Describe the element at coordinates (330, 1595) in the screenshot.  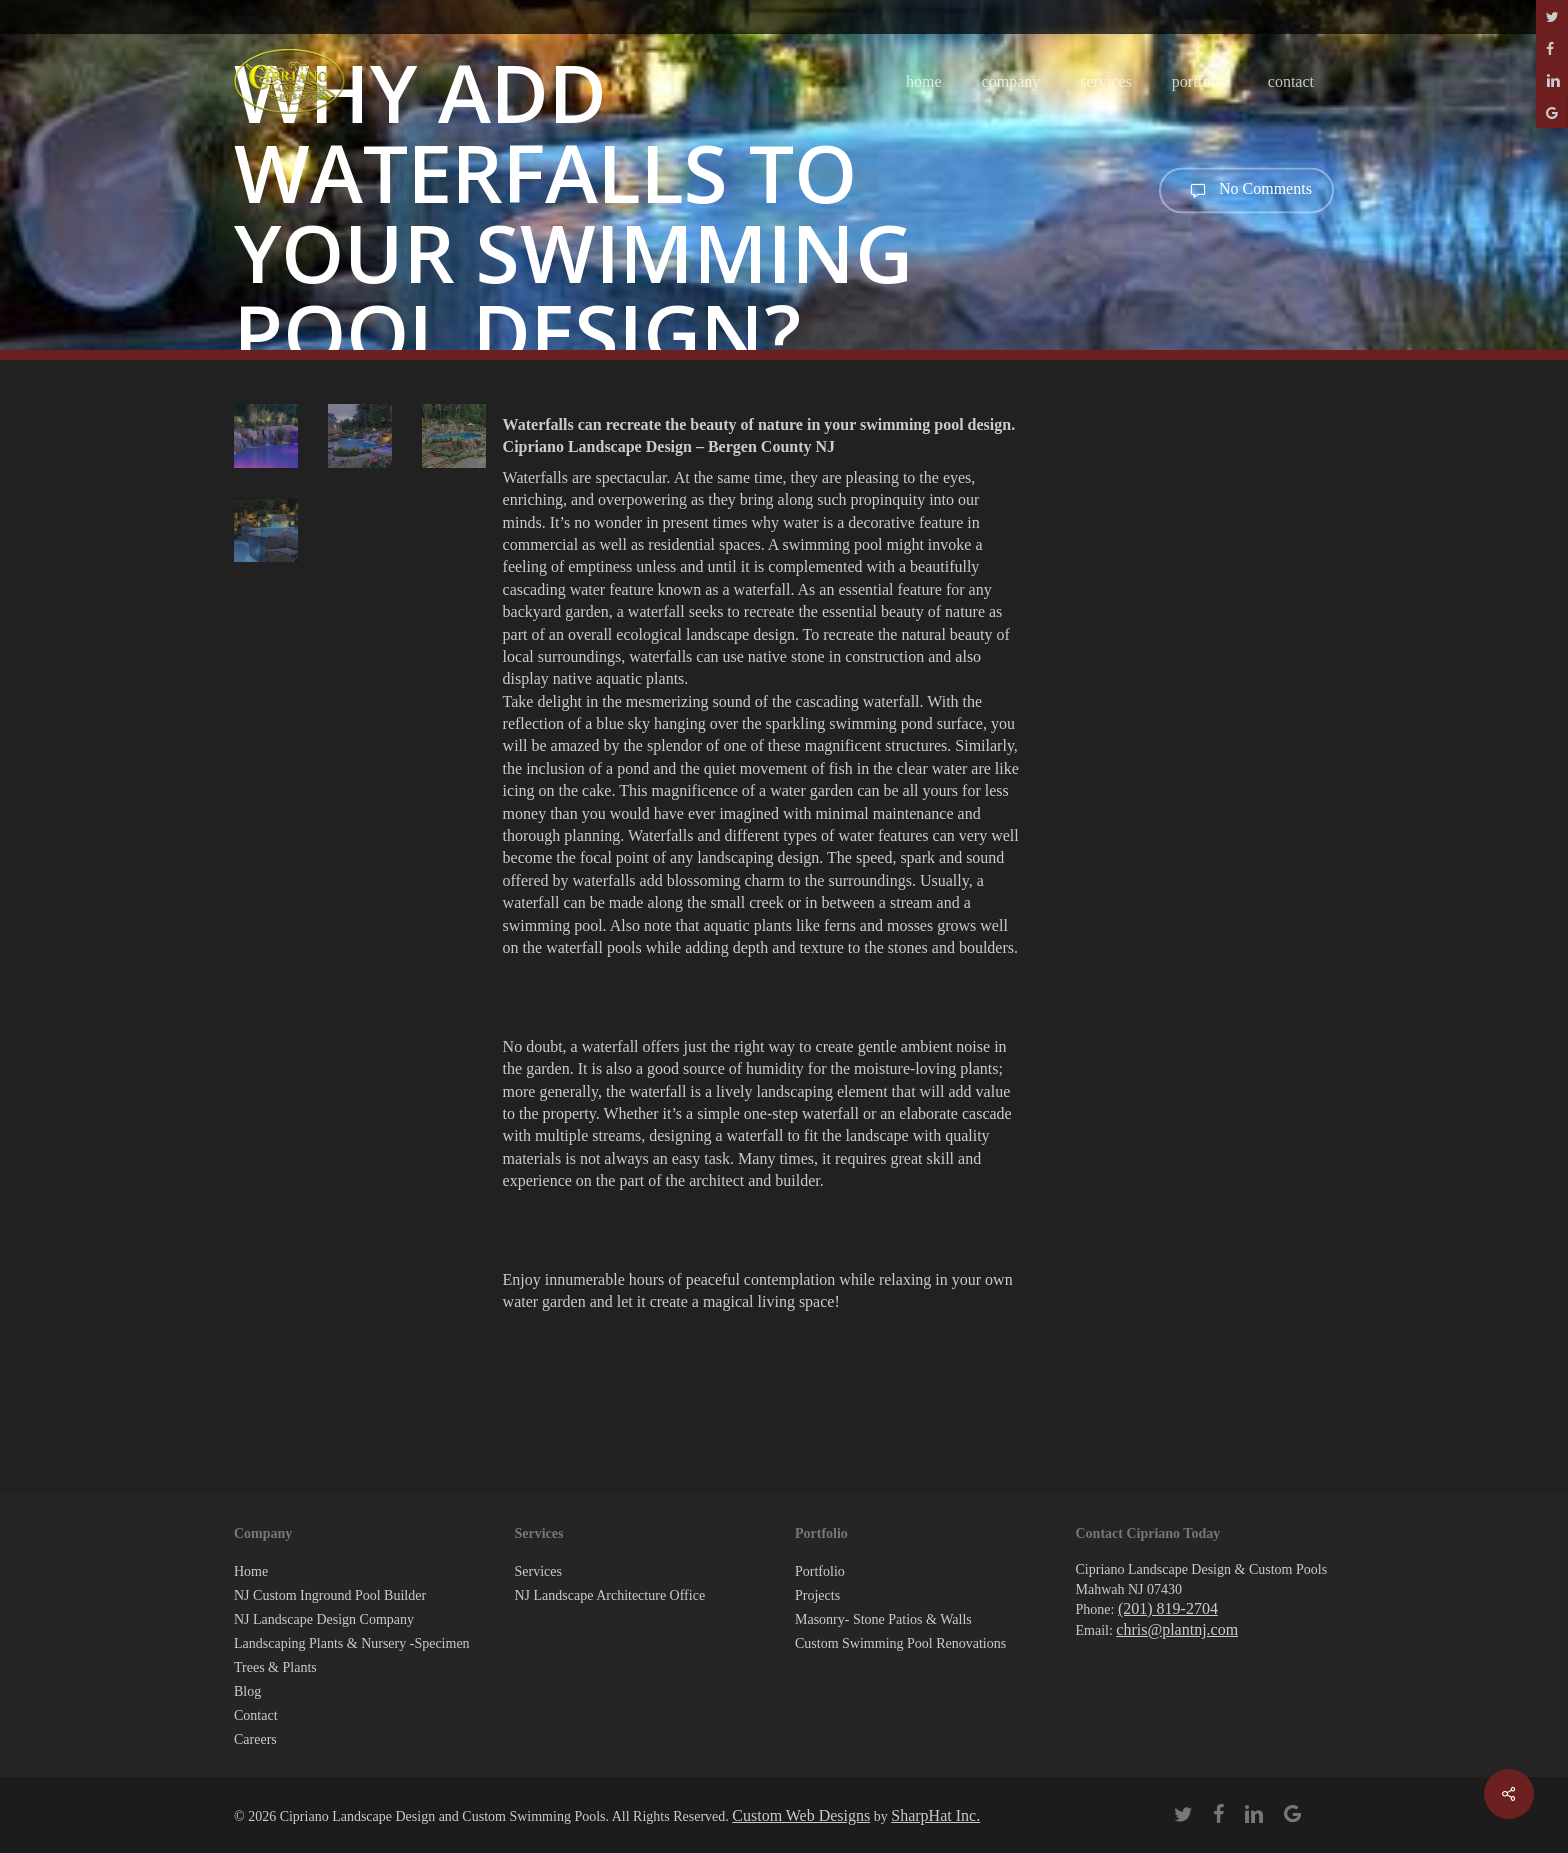
I see `NJ Custom Inground Pool Builder` at that location.